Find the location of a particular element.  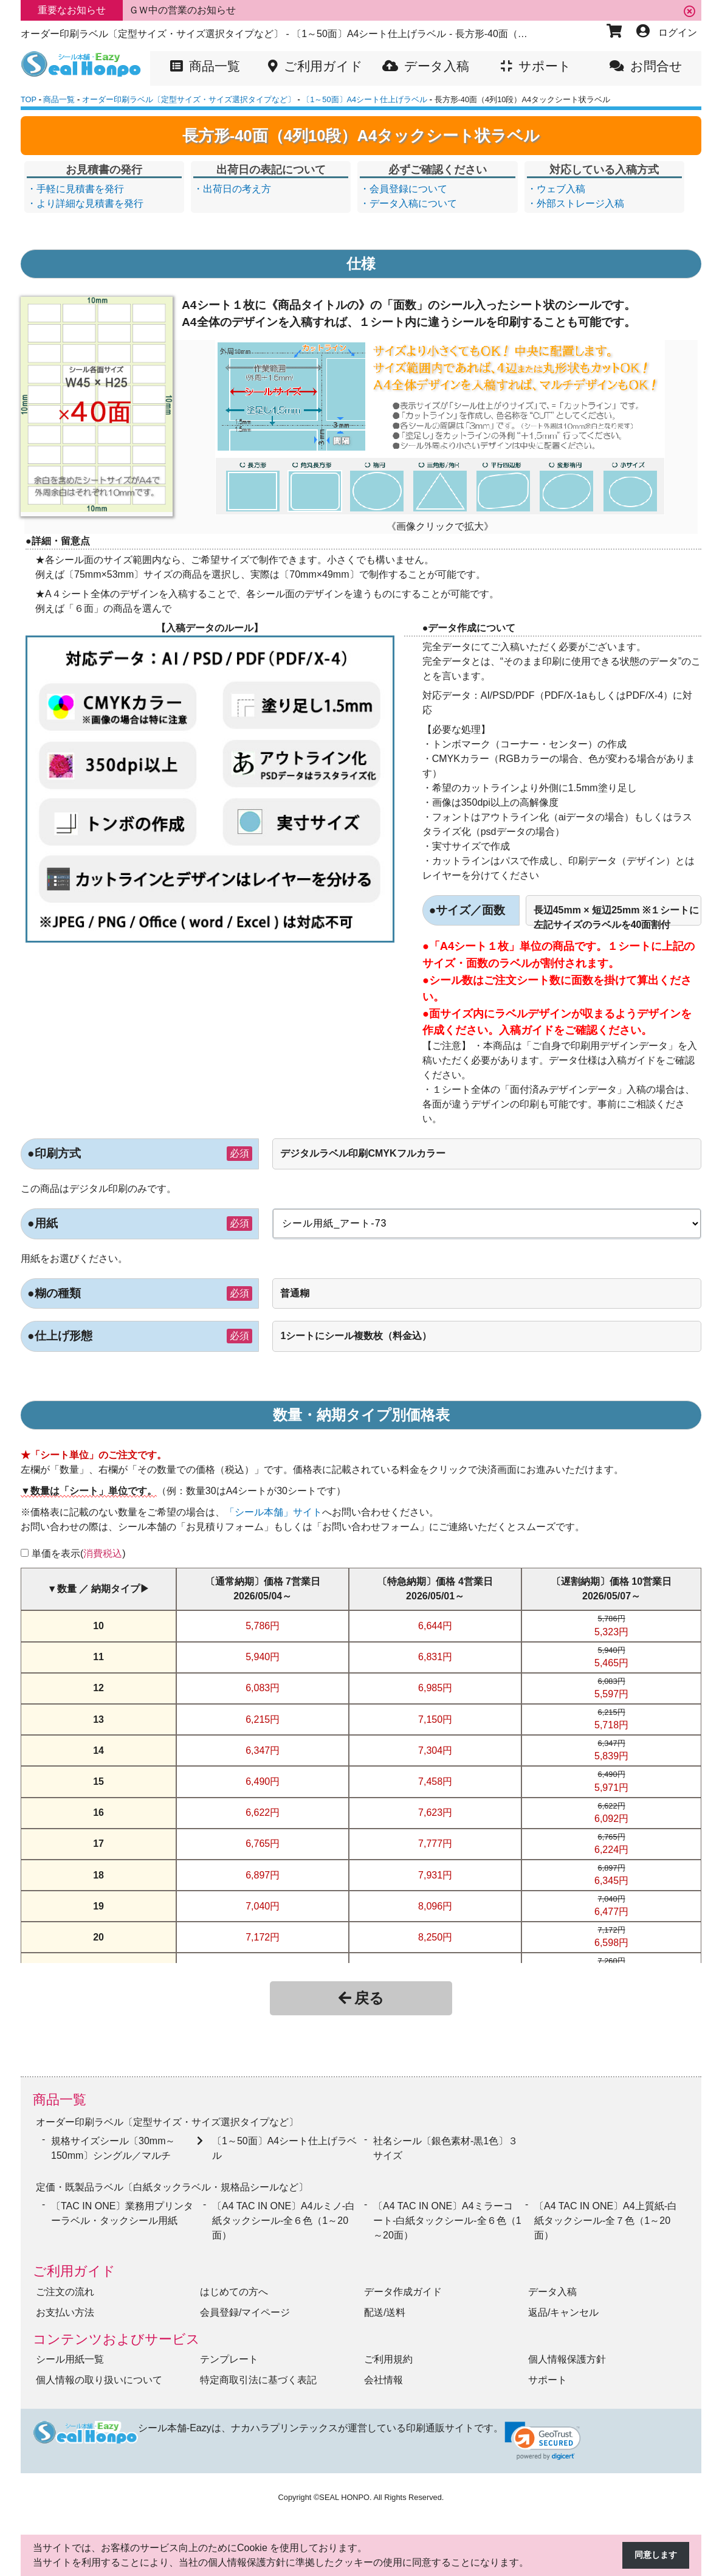

7,040円 is located at coordinates (263, 1906).